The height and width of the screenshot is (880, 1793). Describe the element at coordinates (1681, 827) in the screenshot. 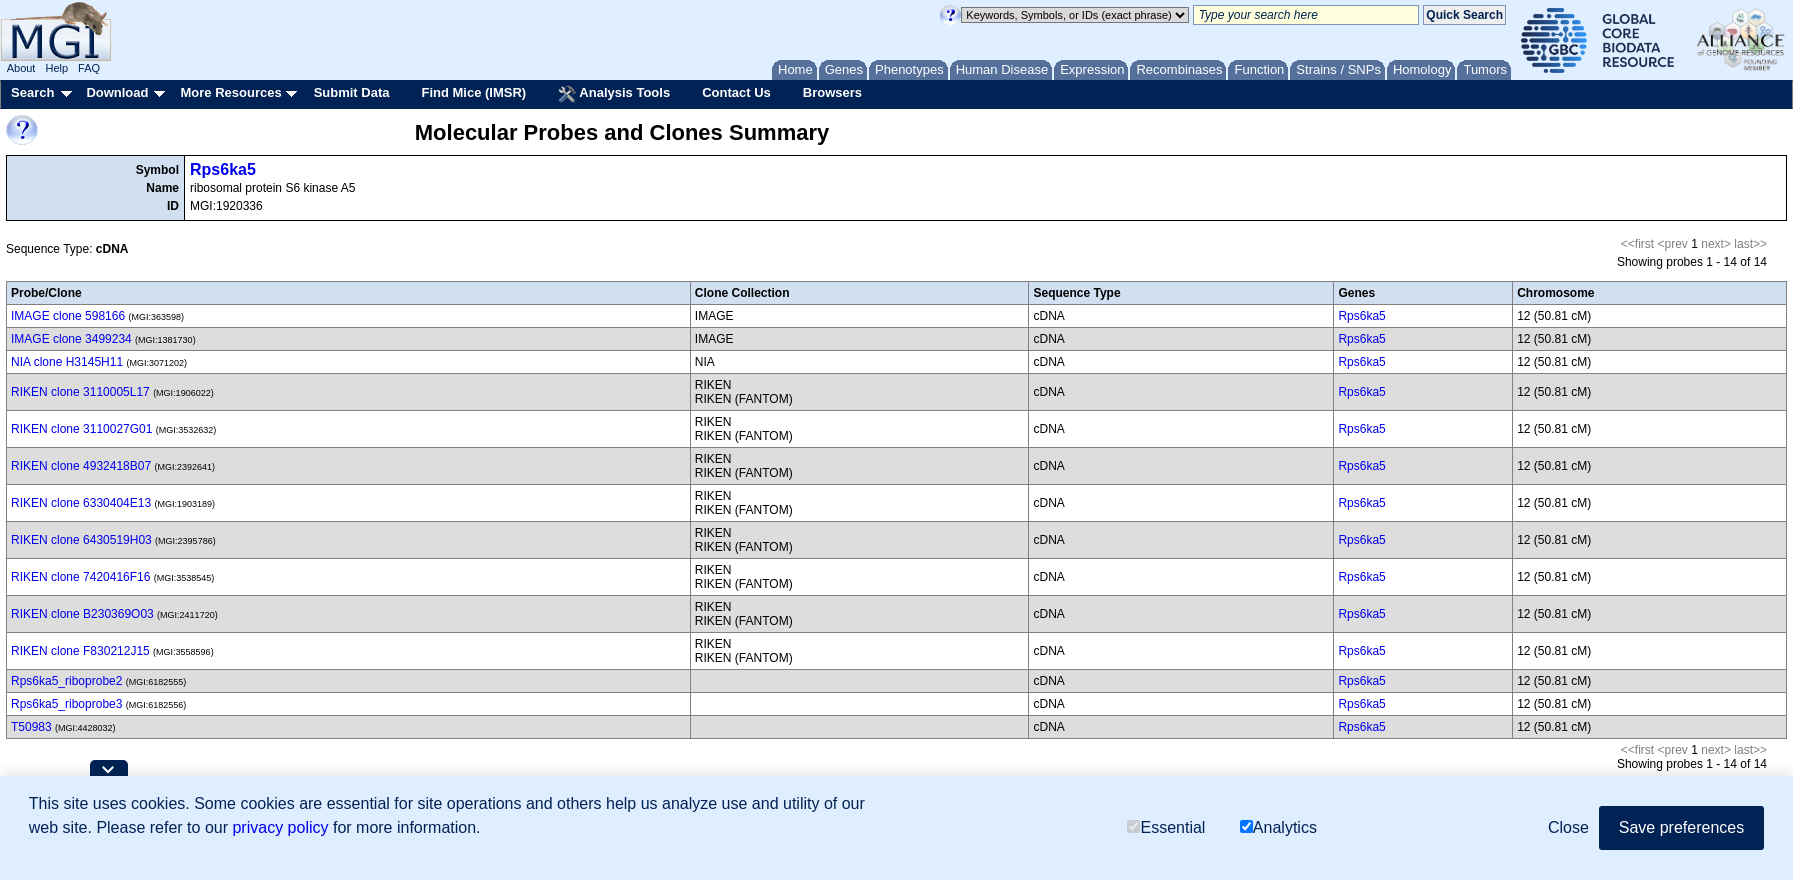

I see `Save preferences [button]` at that location.